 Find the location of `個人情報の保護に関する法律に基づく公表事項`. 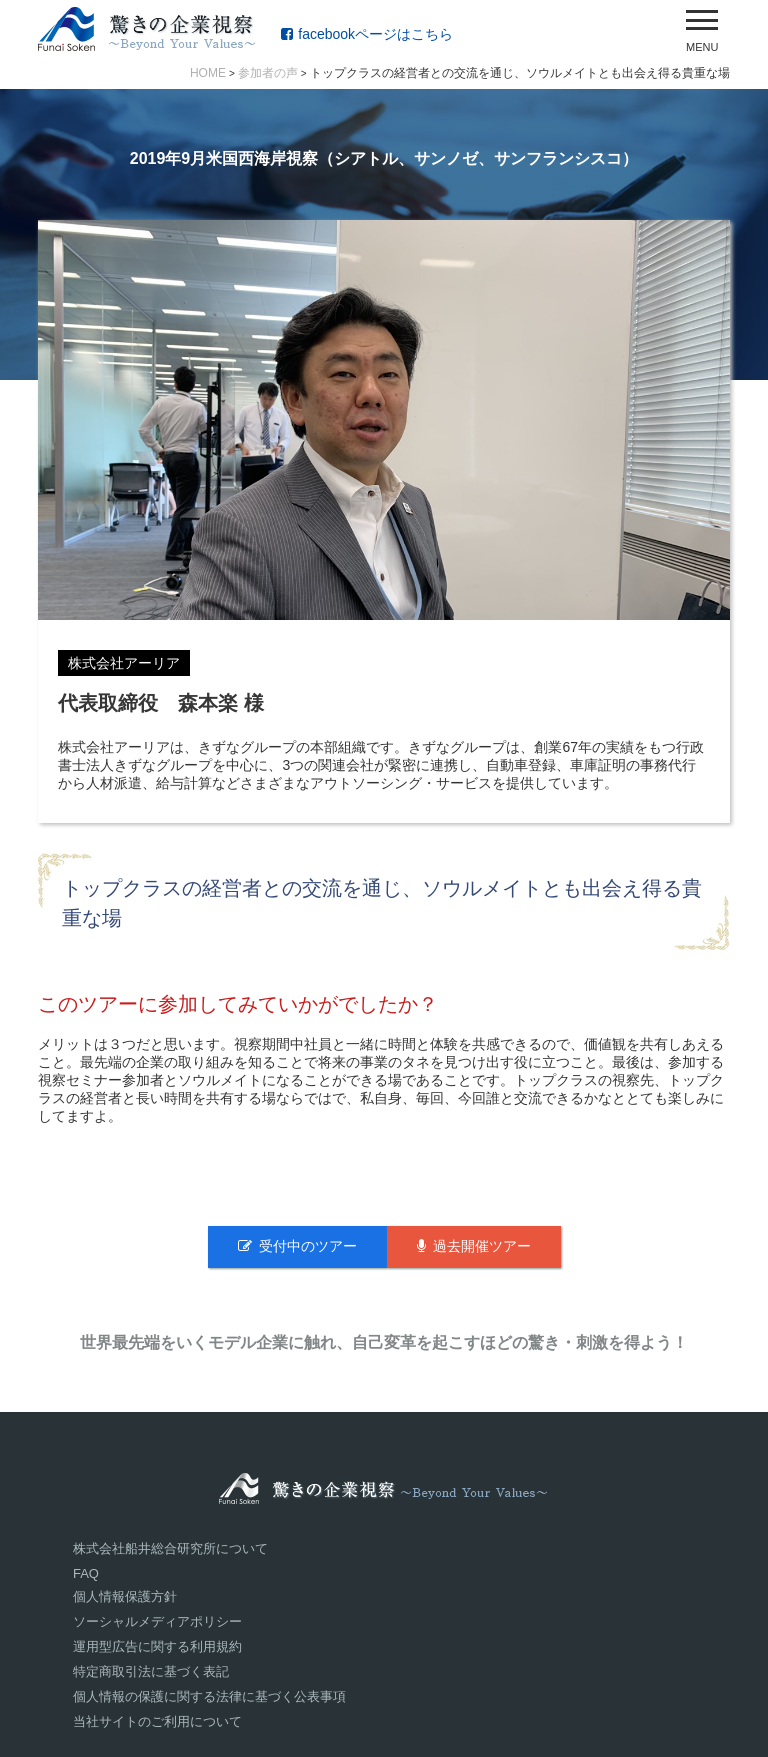

個人情報の保護に関する法律に基づく公表事項 is located at coordinates (209, 1696).